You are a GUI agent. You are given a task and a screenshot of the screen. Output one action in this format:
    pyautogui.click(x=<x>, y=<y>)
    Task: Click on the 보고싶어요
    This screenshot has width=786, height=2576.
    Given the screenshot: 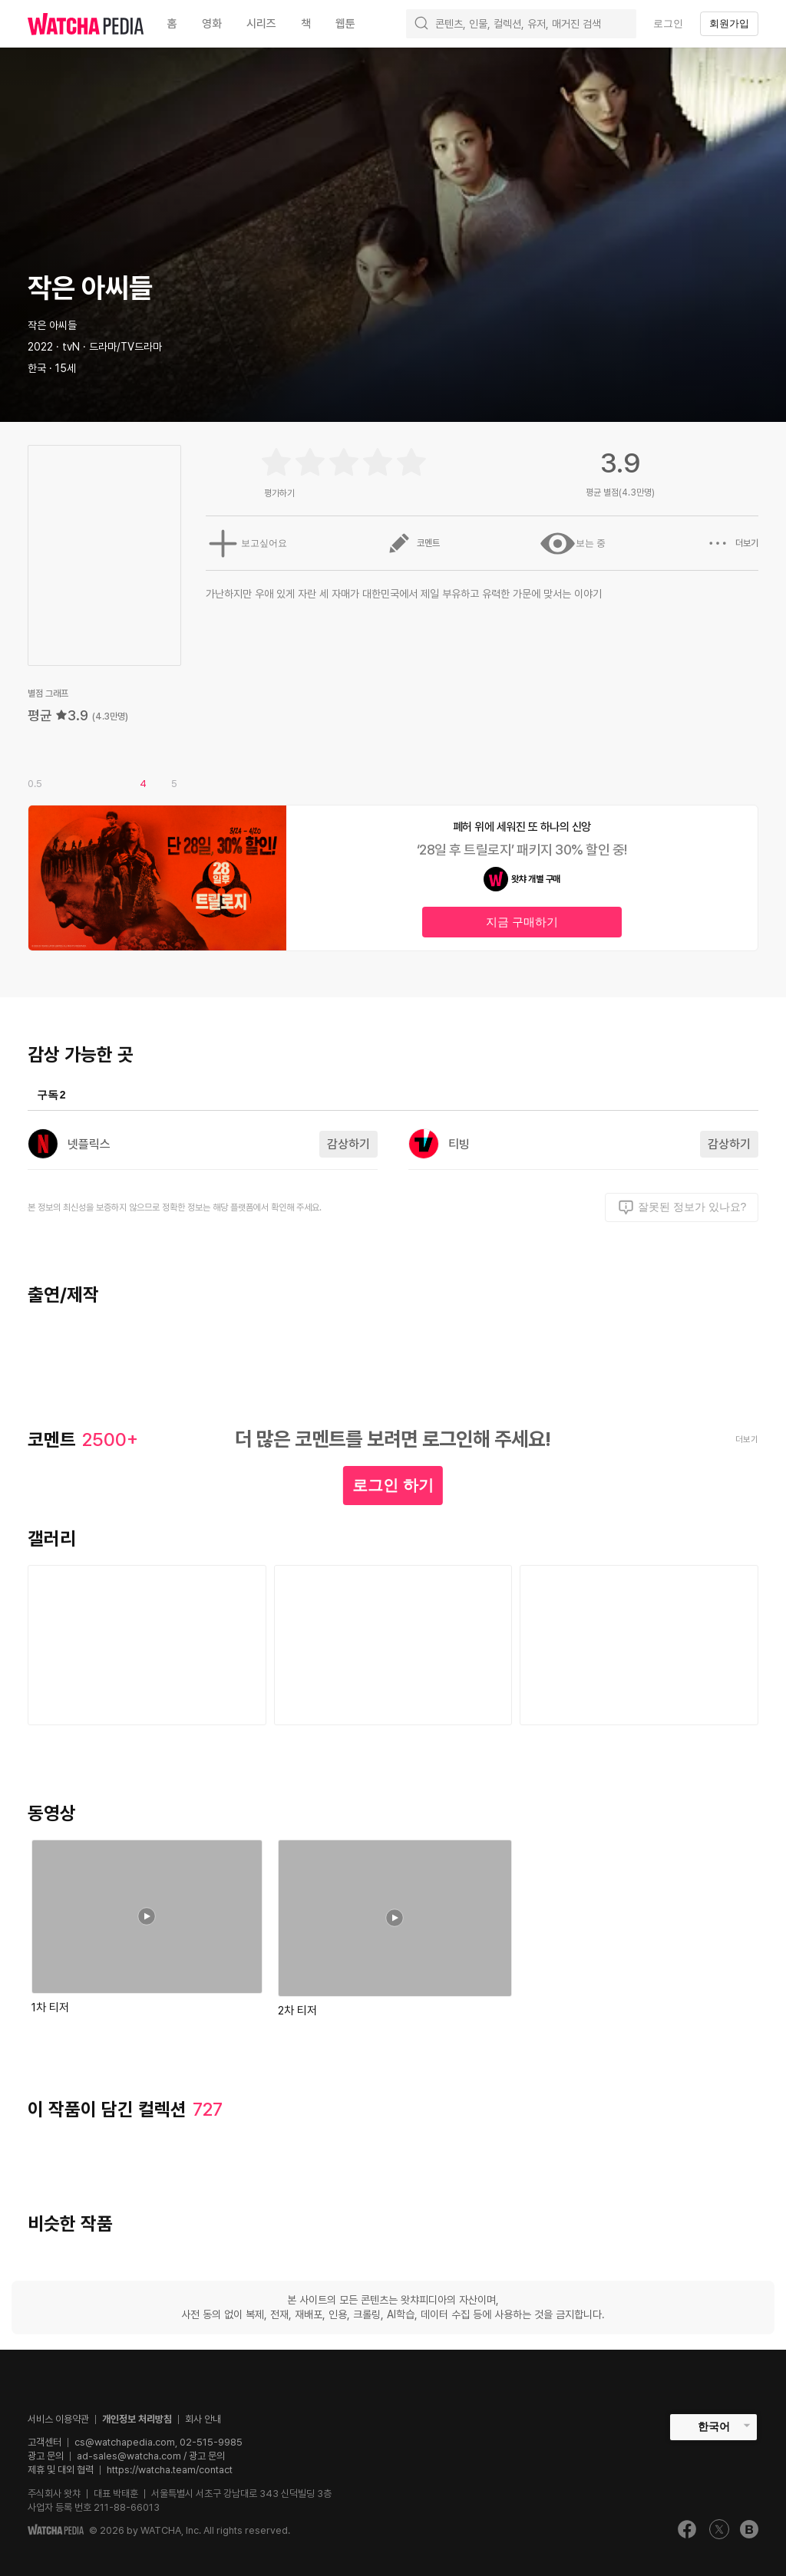 What is the action you would take?
    pyautogui.click(x=243, y=543)
    